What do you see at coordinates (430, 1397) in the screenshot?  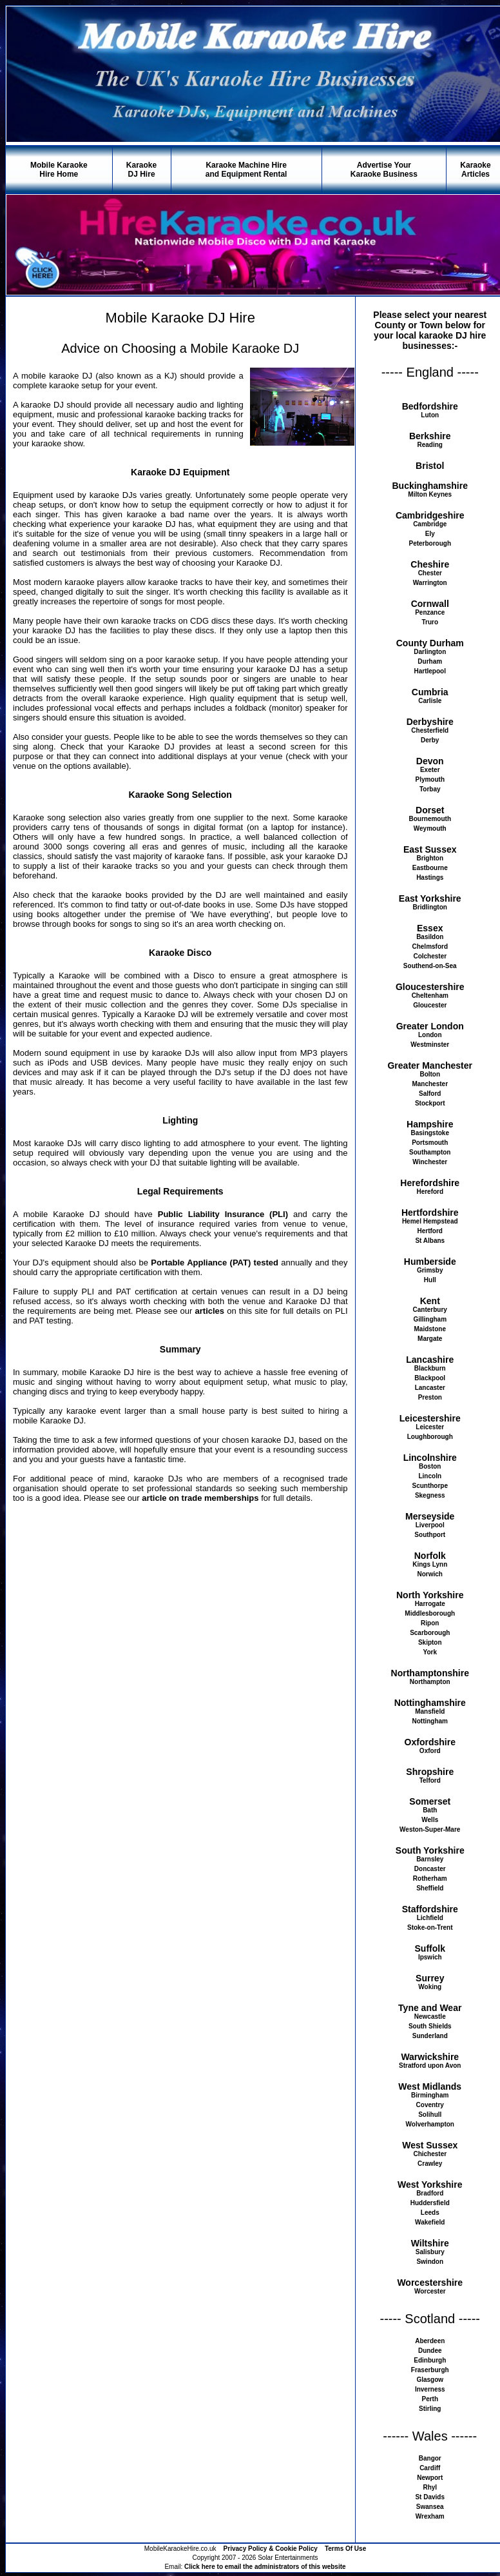 I see `Preston` at bounding box center [430, 1397].